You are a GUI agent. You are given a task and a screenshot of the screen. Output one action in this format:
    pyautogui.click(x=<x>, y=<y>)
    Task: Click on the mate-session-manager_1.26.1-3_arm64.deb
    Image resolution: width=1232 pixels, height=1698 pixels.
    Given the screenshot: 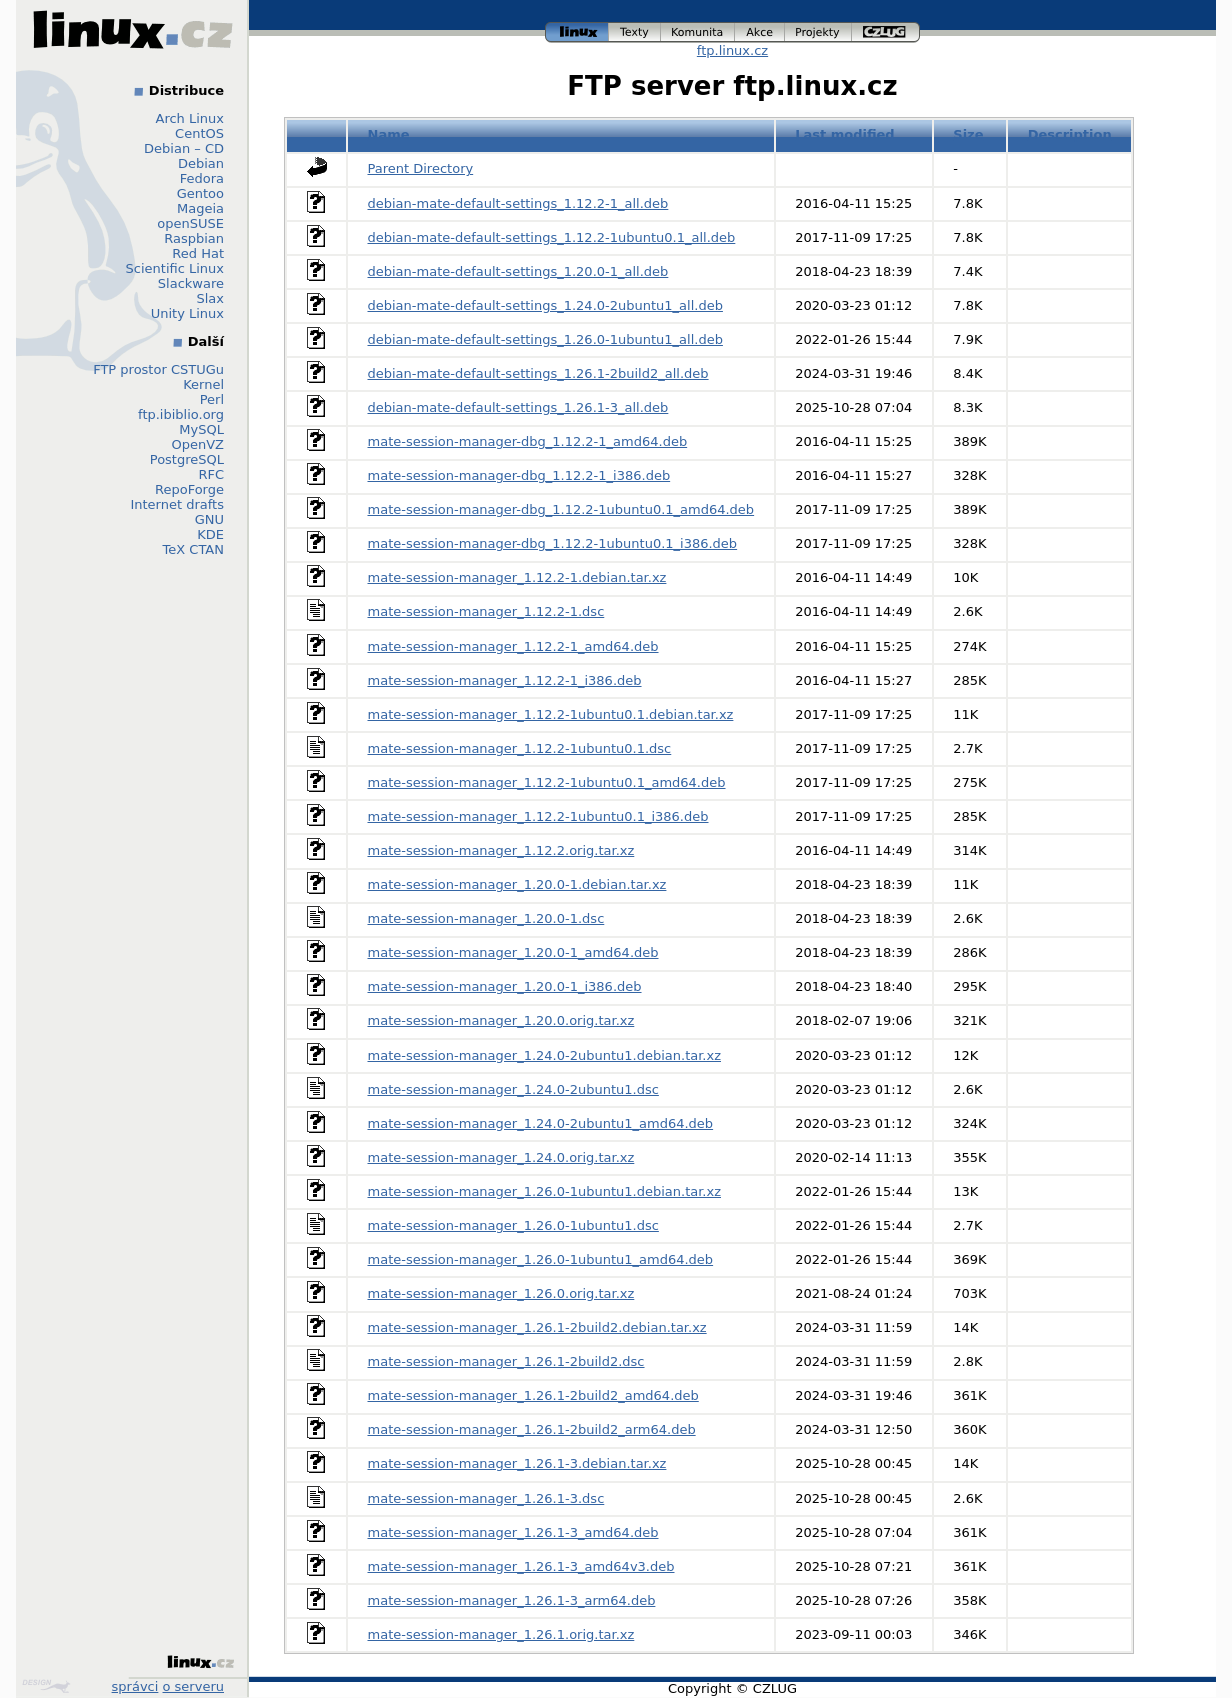 What is the action you would take?
    pyautogui.click(x=512, y=1600)
    